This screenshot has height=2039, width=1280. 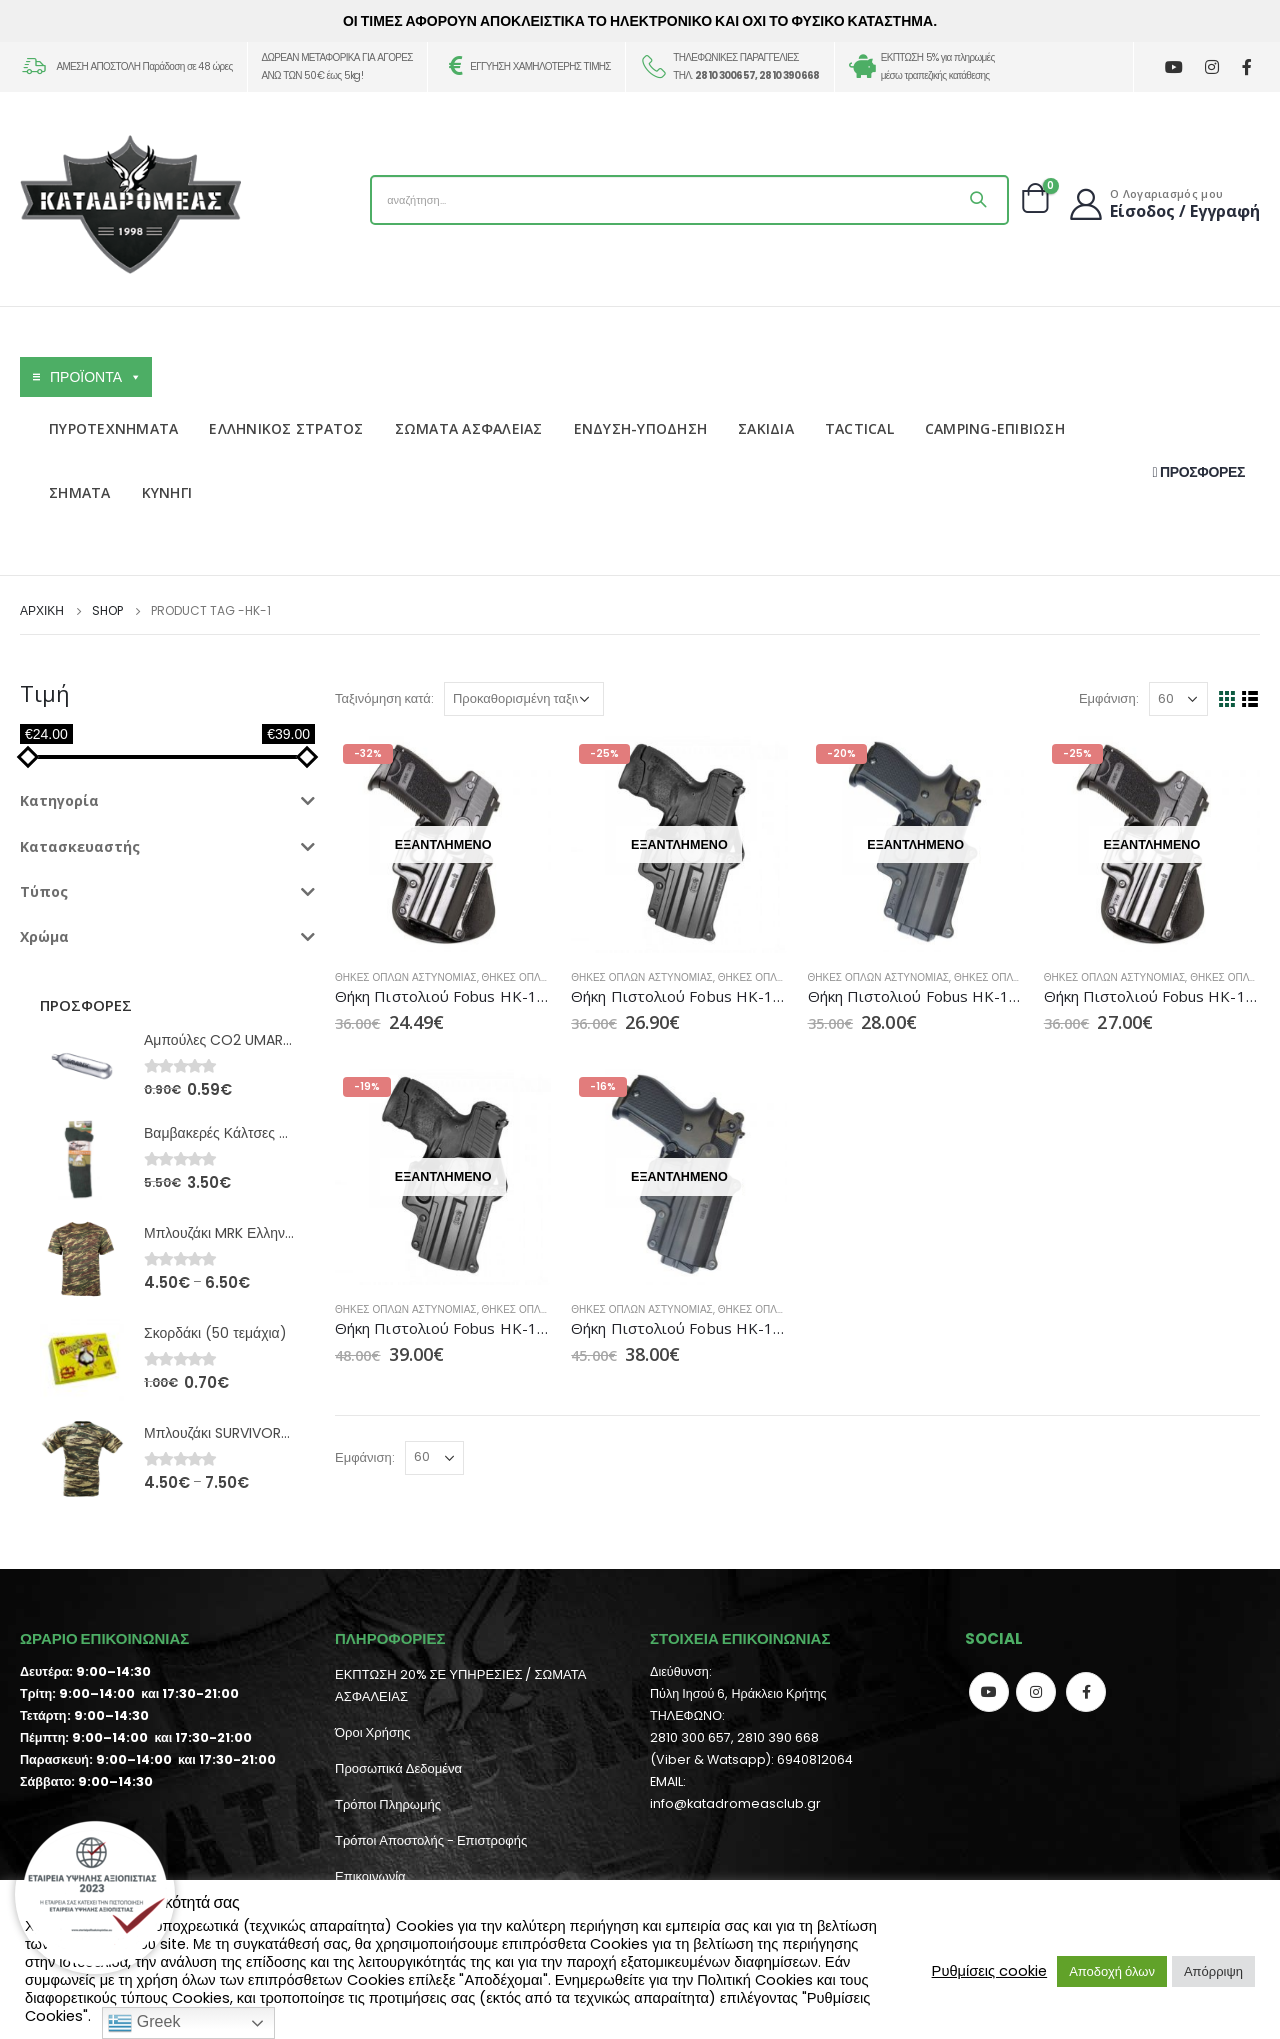 I want to click on Προσωπικά Δεδομένα, so click(x=398, y=1768).